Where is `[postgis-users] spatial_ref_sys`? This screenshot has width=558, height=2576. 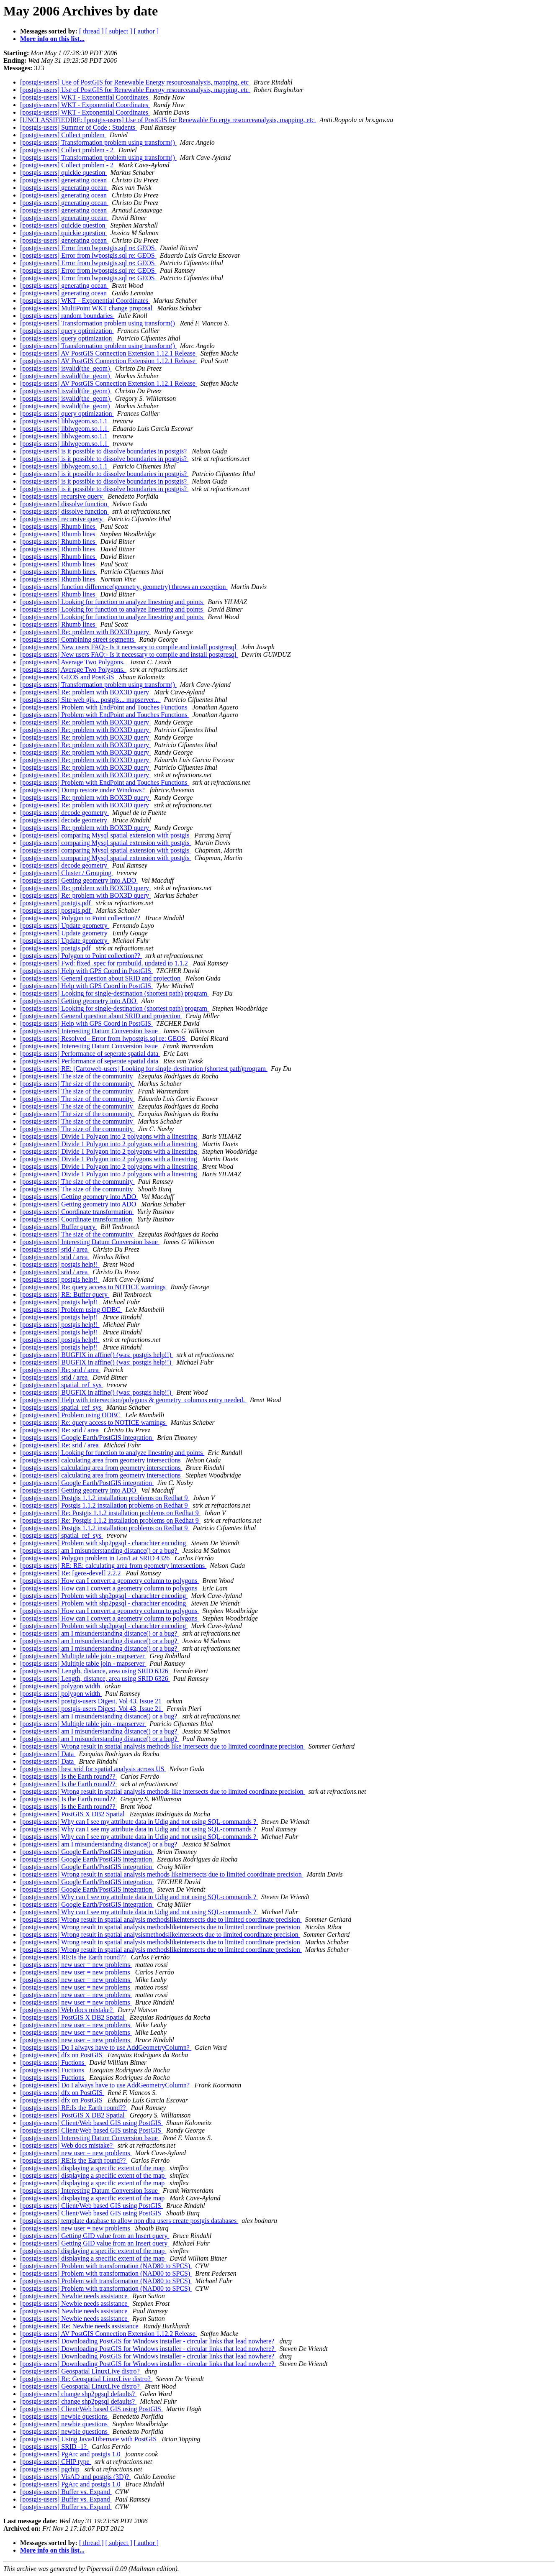
[postgis-users] spatial_ref_sys is located at coordinates (61, 1384).